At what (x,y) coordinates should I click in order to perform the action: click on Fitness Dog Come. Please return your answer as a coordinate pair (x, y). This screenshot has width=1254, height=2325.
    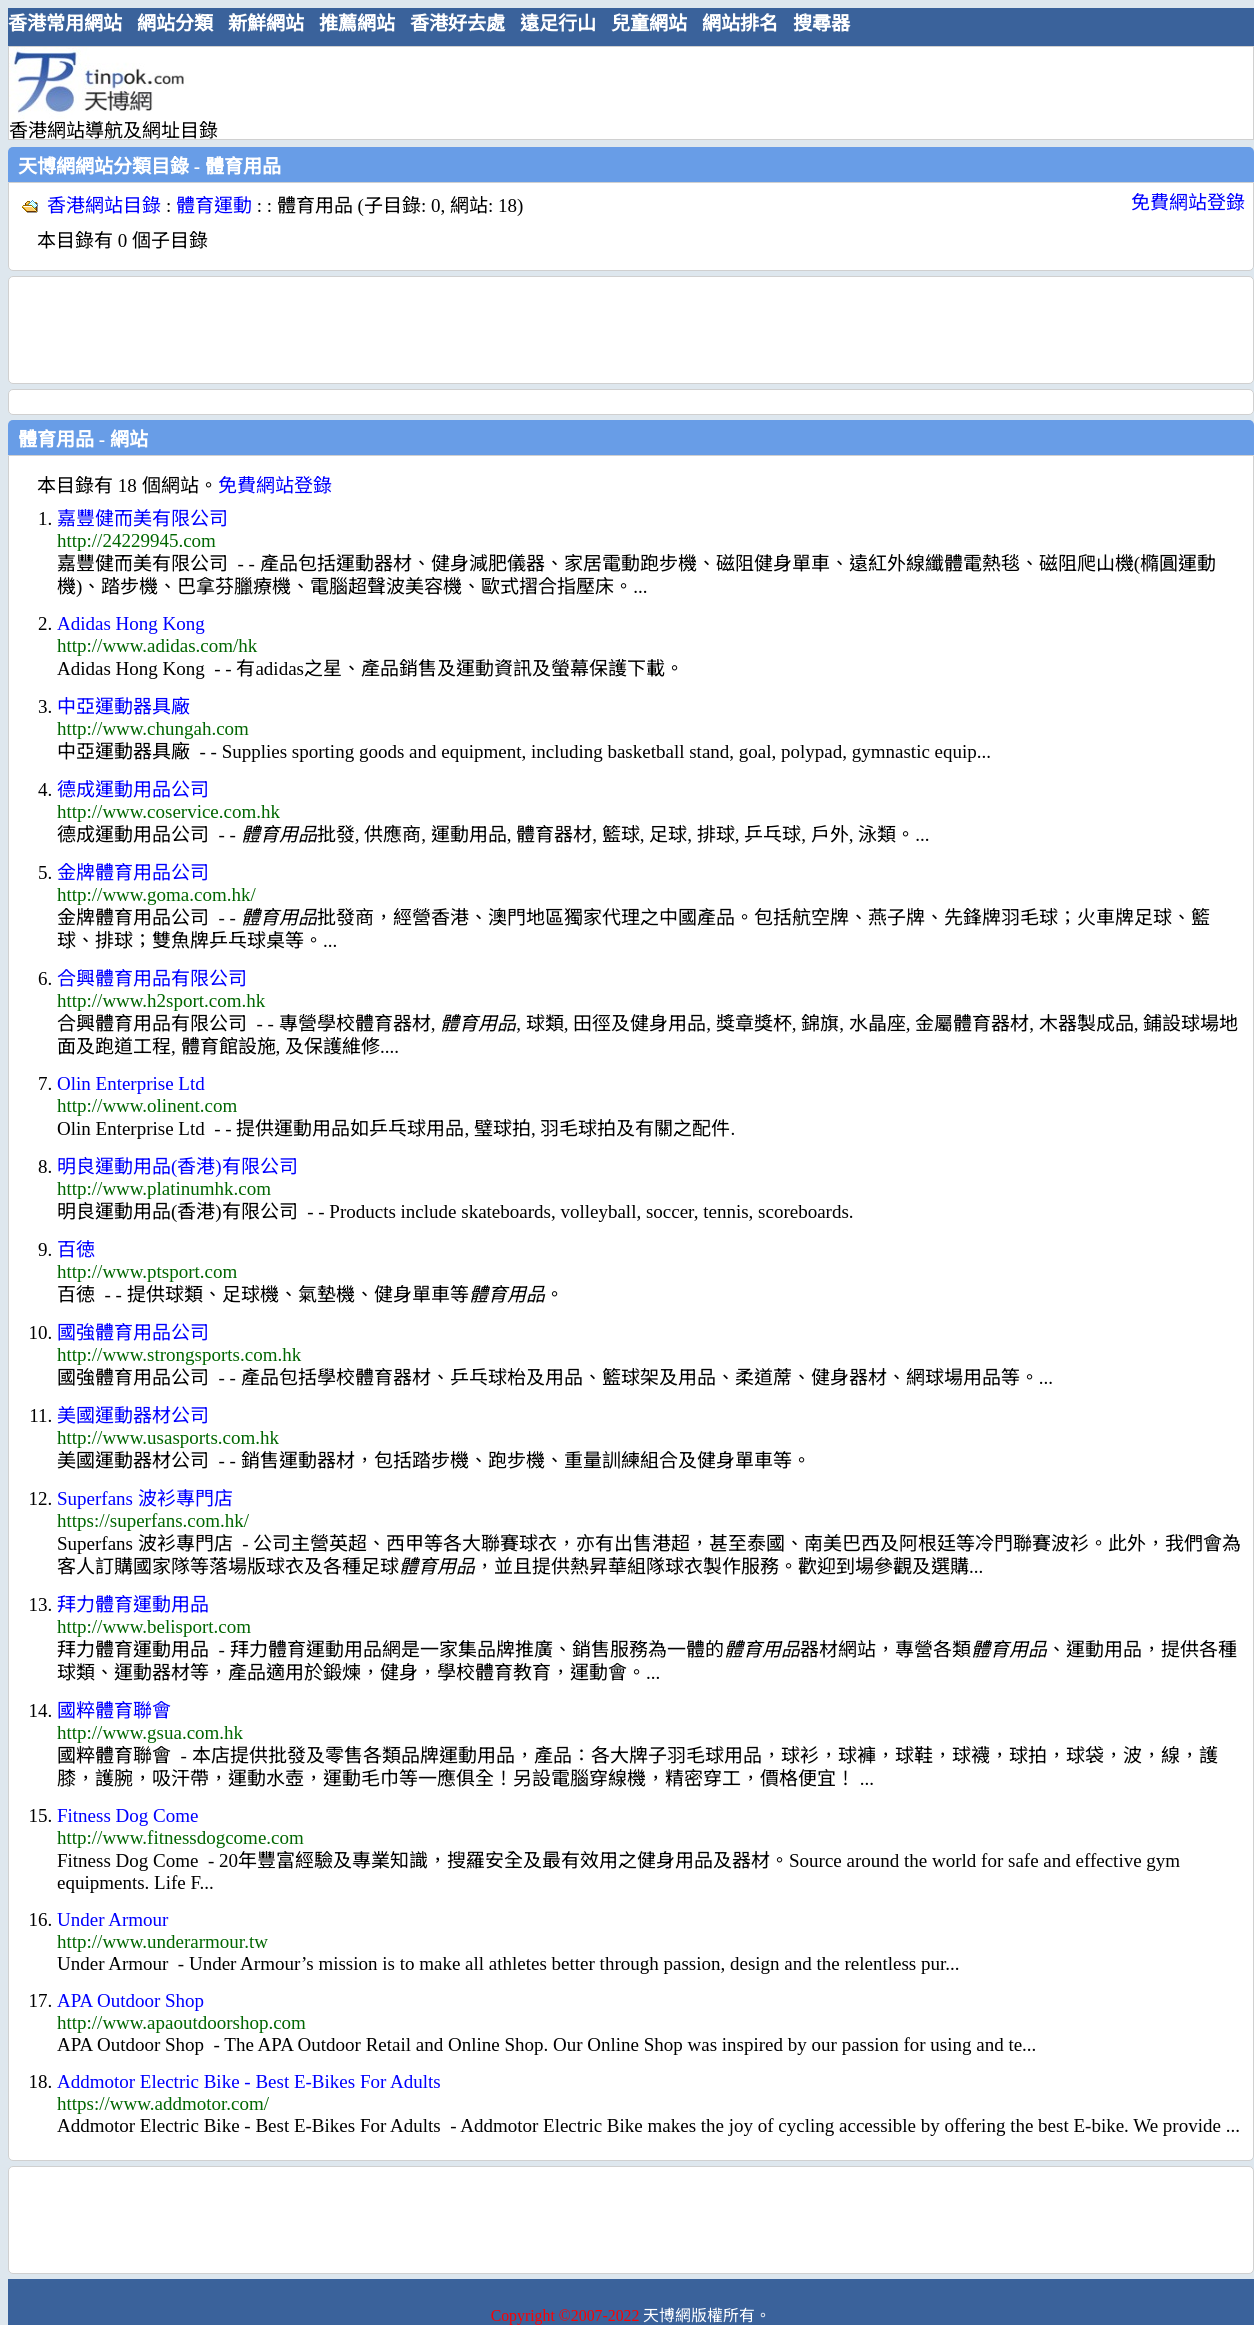
    Looking at the image, I should click on (127, 1815).